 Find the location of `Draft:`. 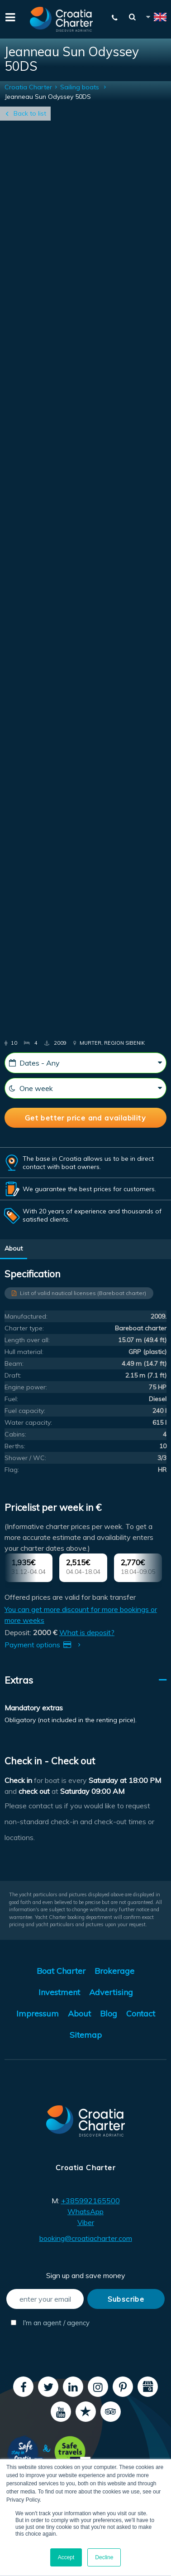

Draft: is located at coordinates (13, 1375).